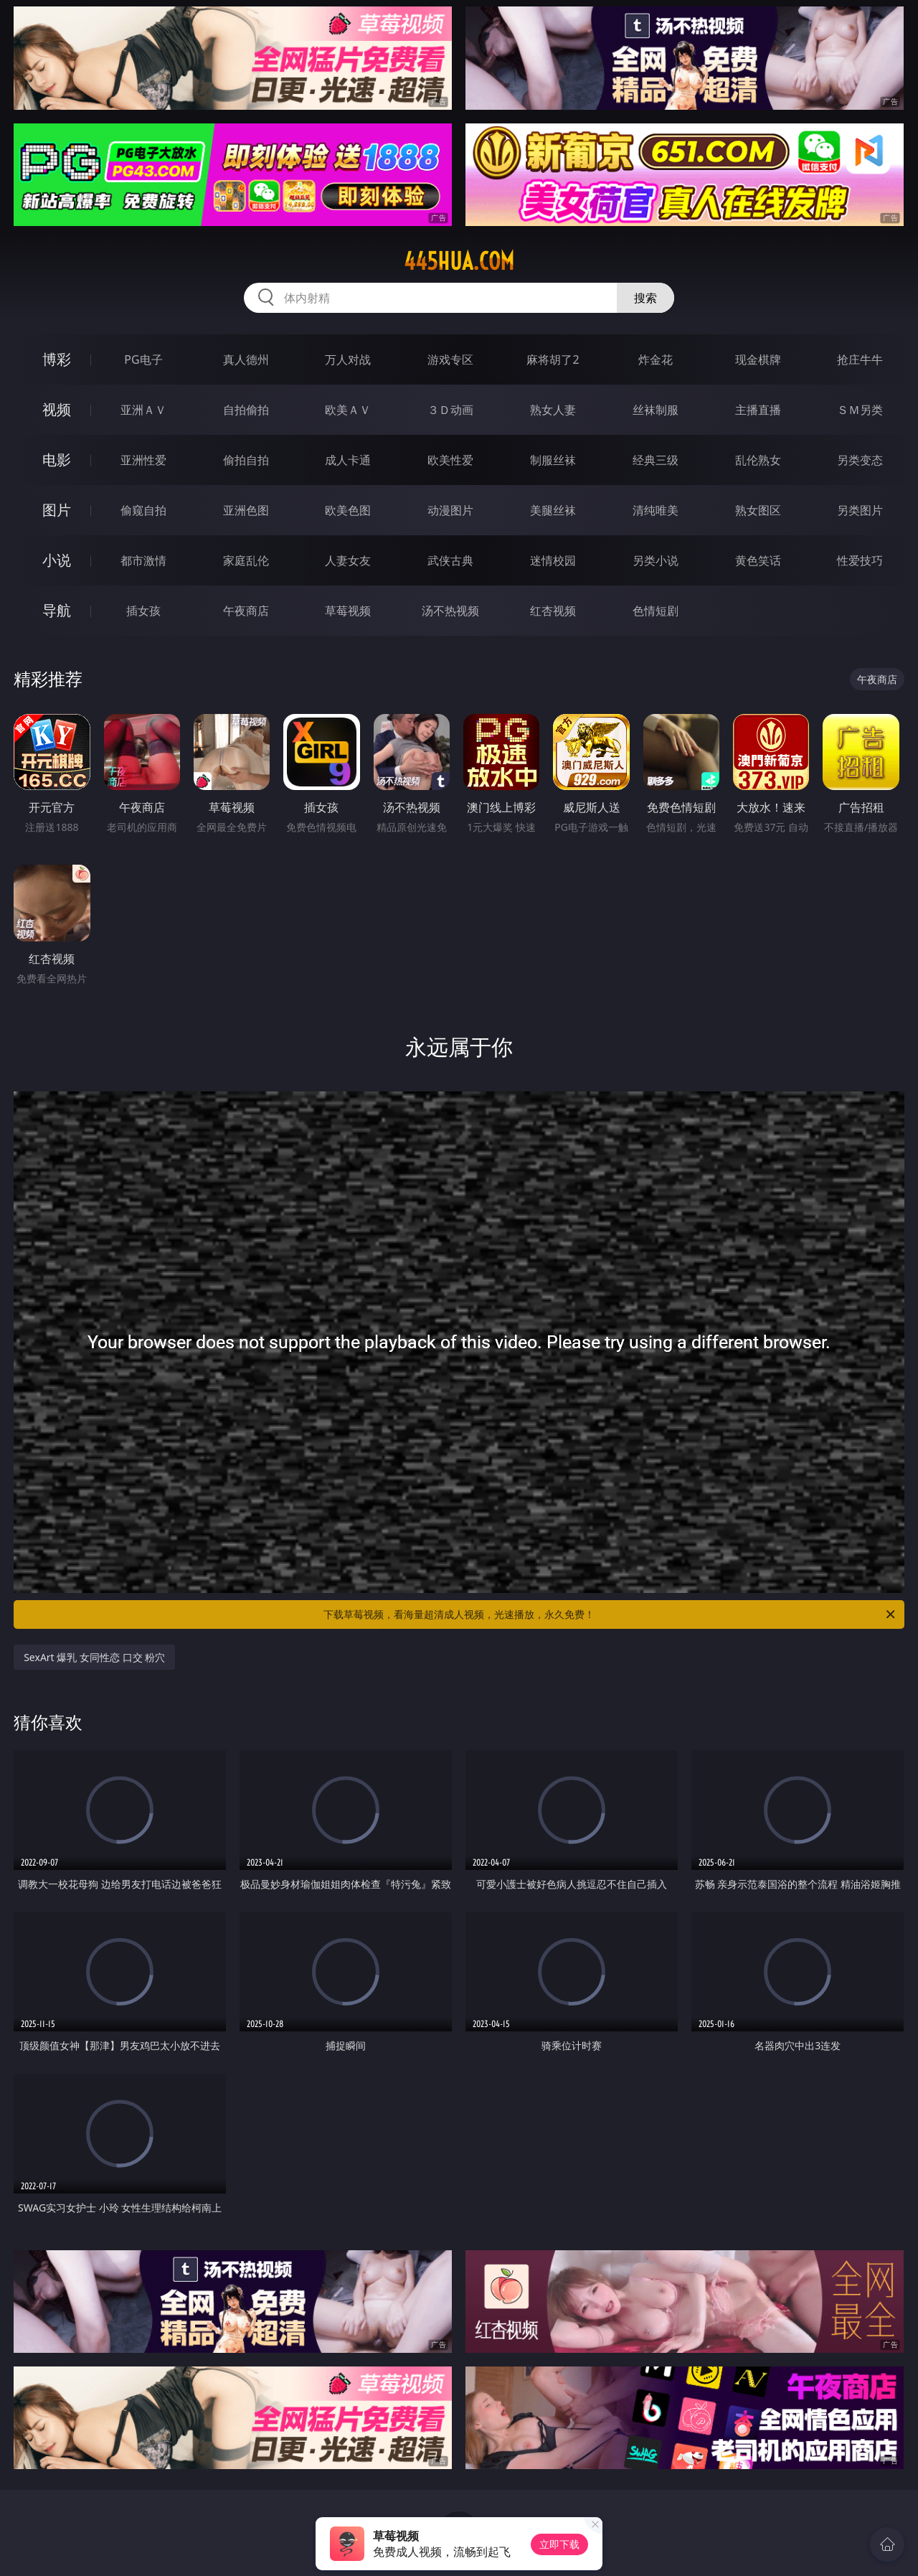 This screenshot has width=918, height=2576. Describe the element at coordinates (246, 560) in the screenshot. I see `家庭乱伦` at that location.